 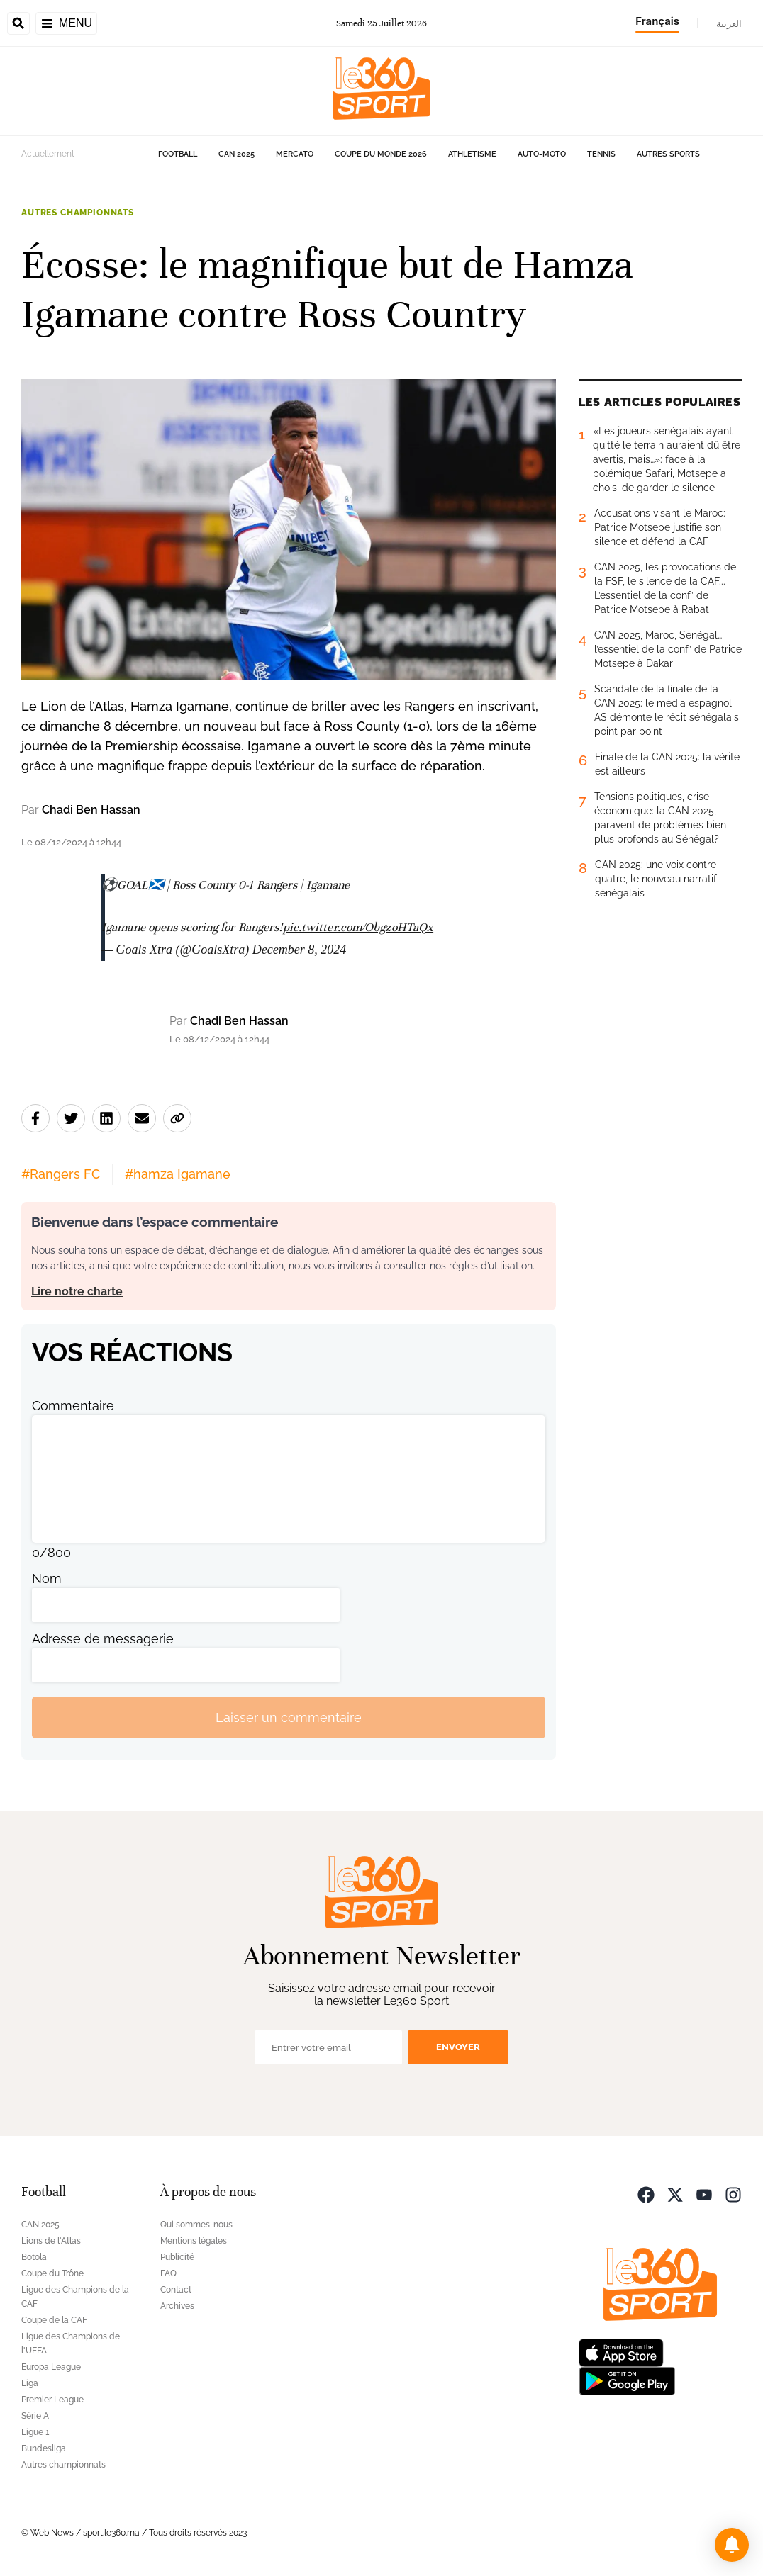 What do you see at coordinates (35, 2416) in the screenshot?
I see `Série A` at bounding box center [35, 2416].